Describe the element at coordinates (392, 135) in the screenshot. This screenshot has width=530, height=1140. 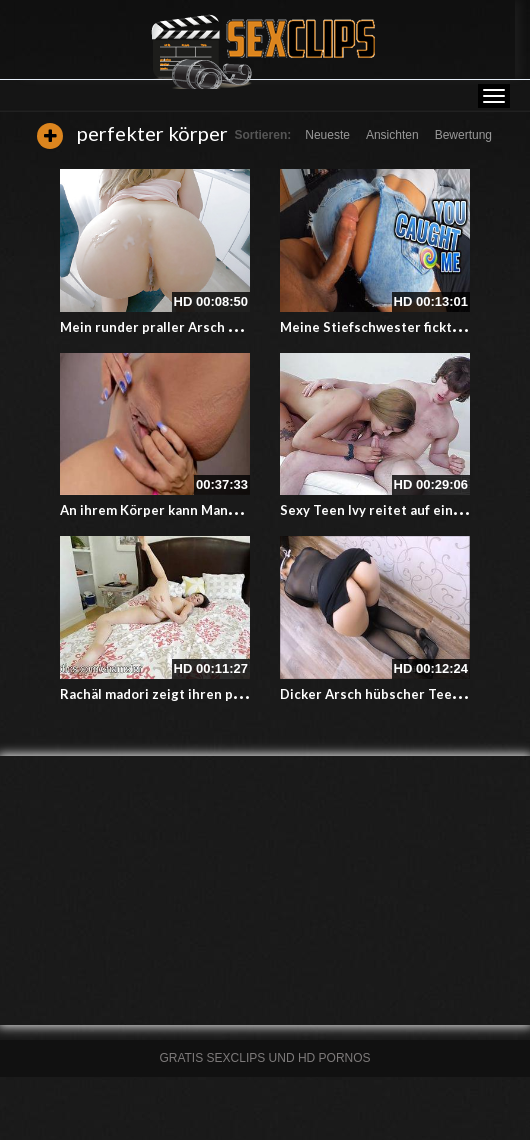
I see `Ansichten` at that location.